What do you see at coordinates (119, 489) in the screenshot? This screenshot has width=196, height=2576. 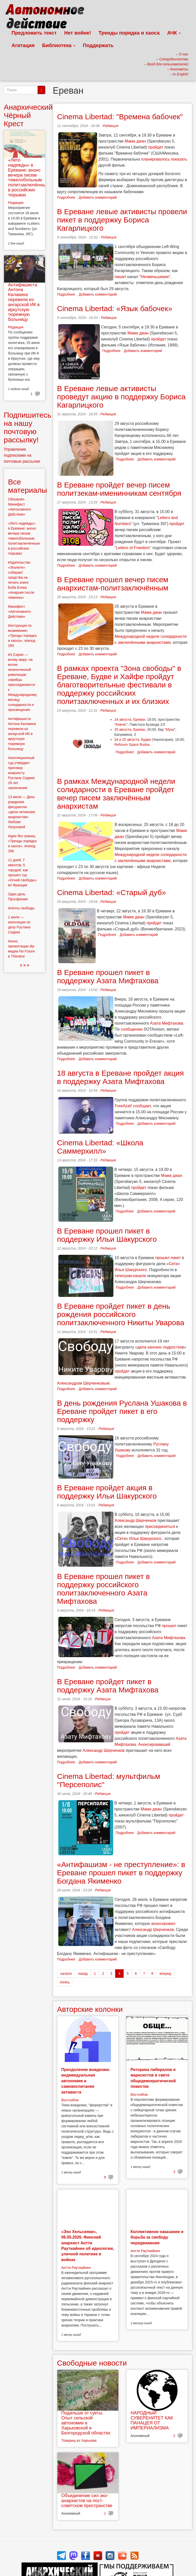 I see `В Ереване пройдет вечер писем политзекам-именинникам сентября` at bounding box center [119, 489].